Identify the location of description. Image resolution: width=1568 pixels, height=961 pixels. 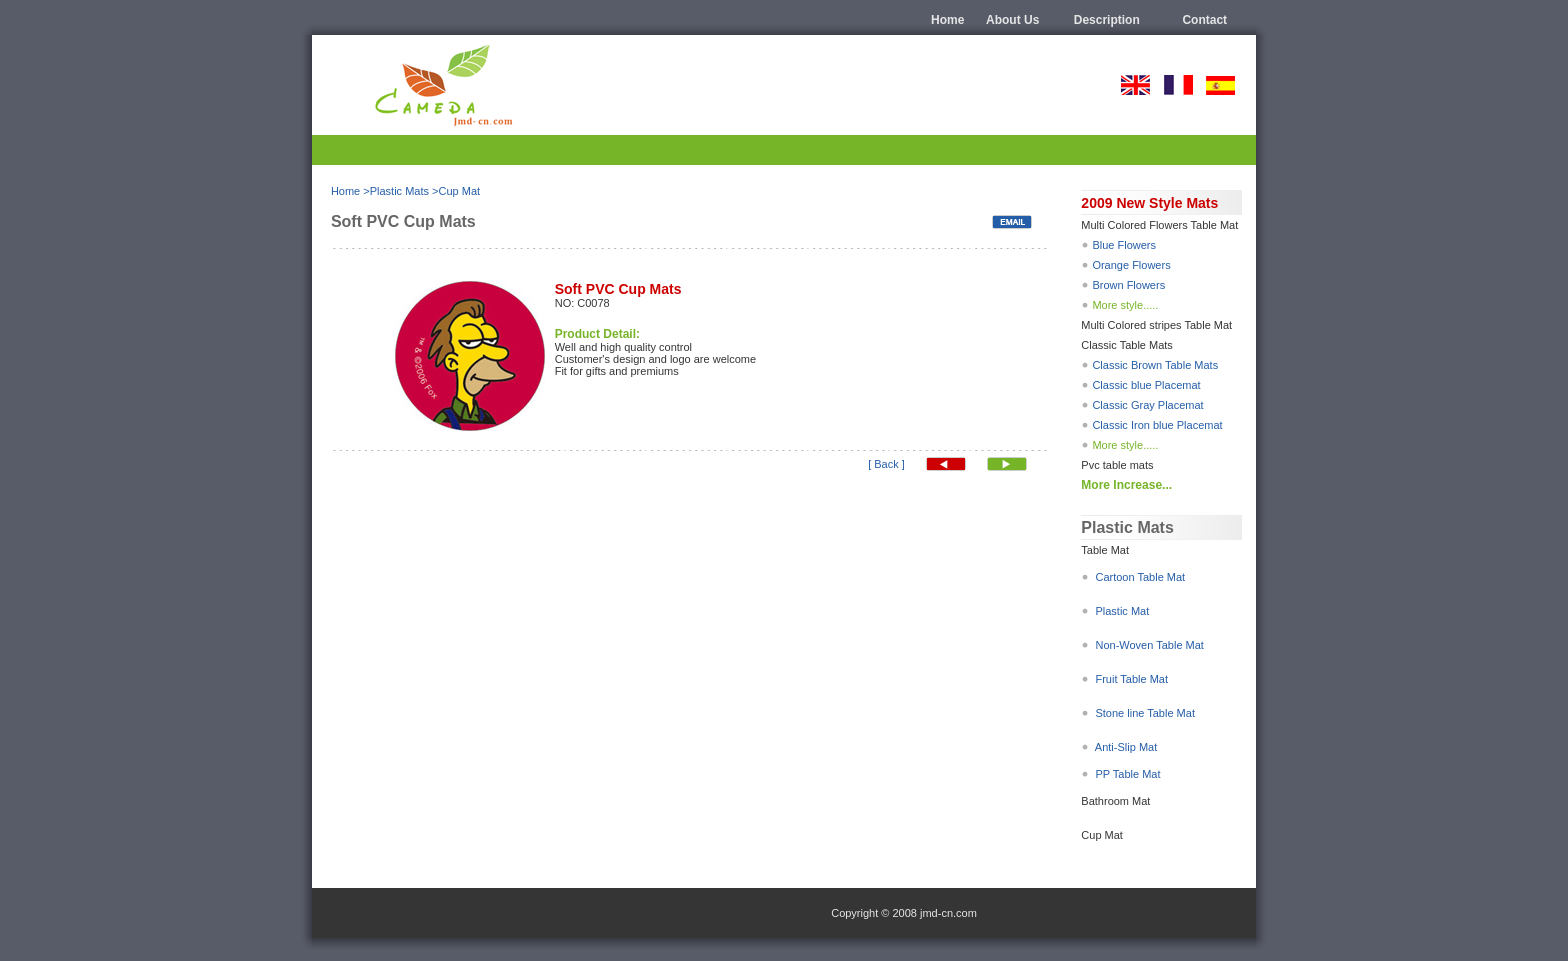
(1107, 20).